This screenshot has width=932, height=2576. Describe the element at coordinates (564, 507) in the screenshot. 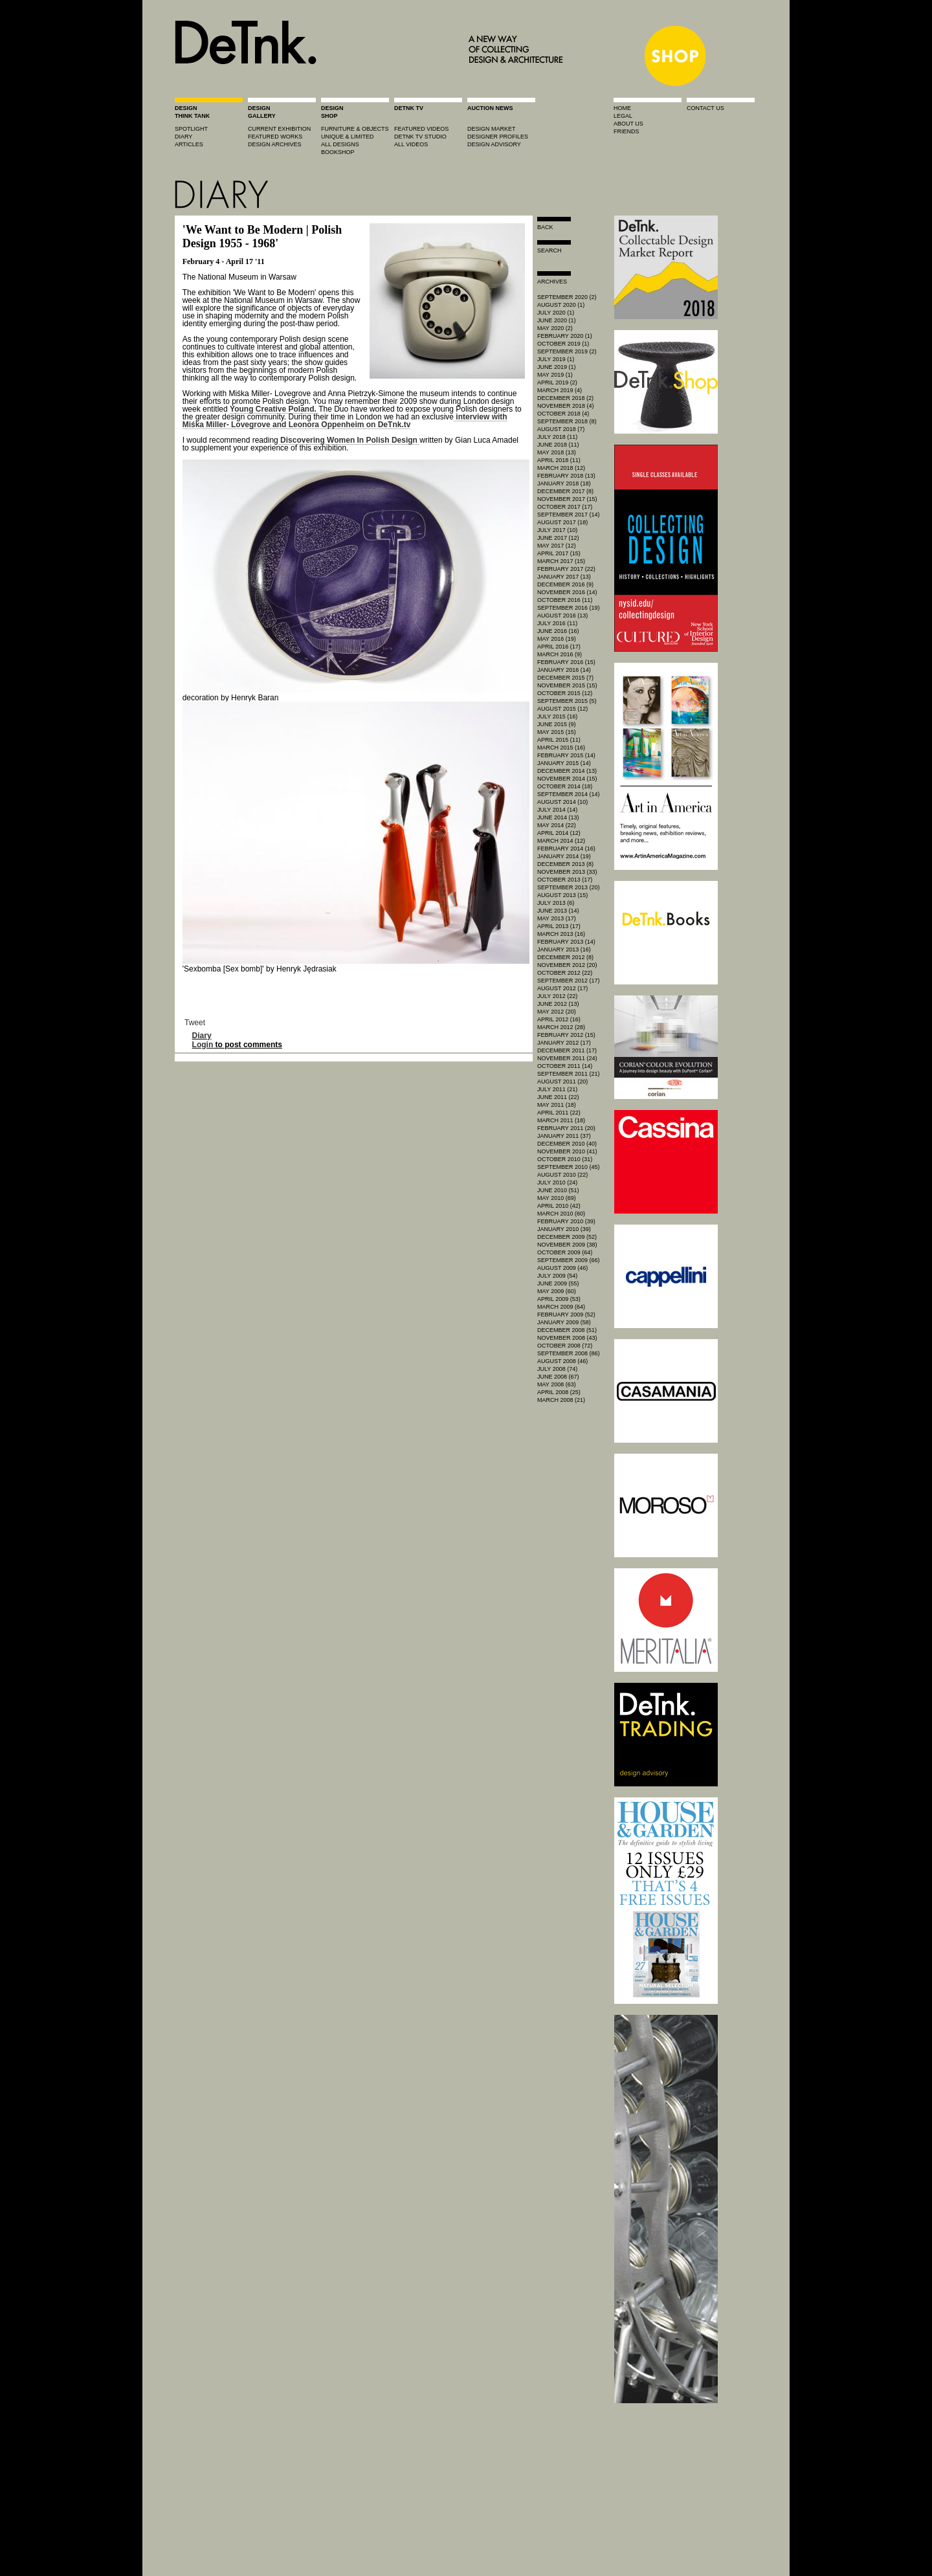

I see `October 2017 (17)` at that location.